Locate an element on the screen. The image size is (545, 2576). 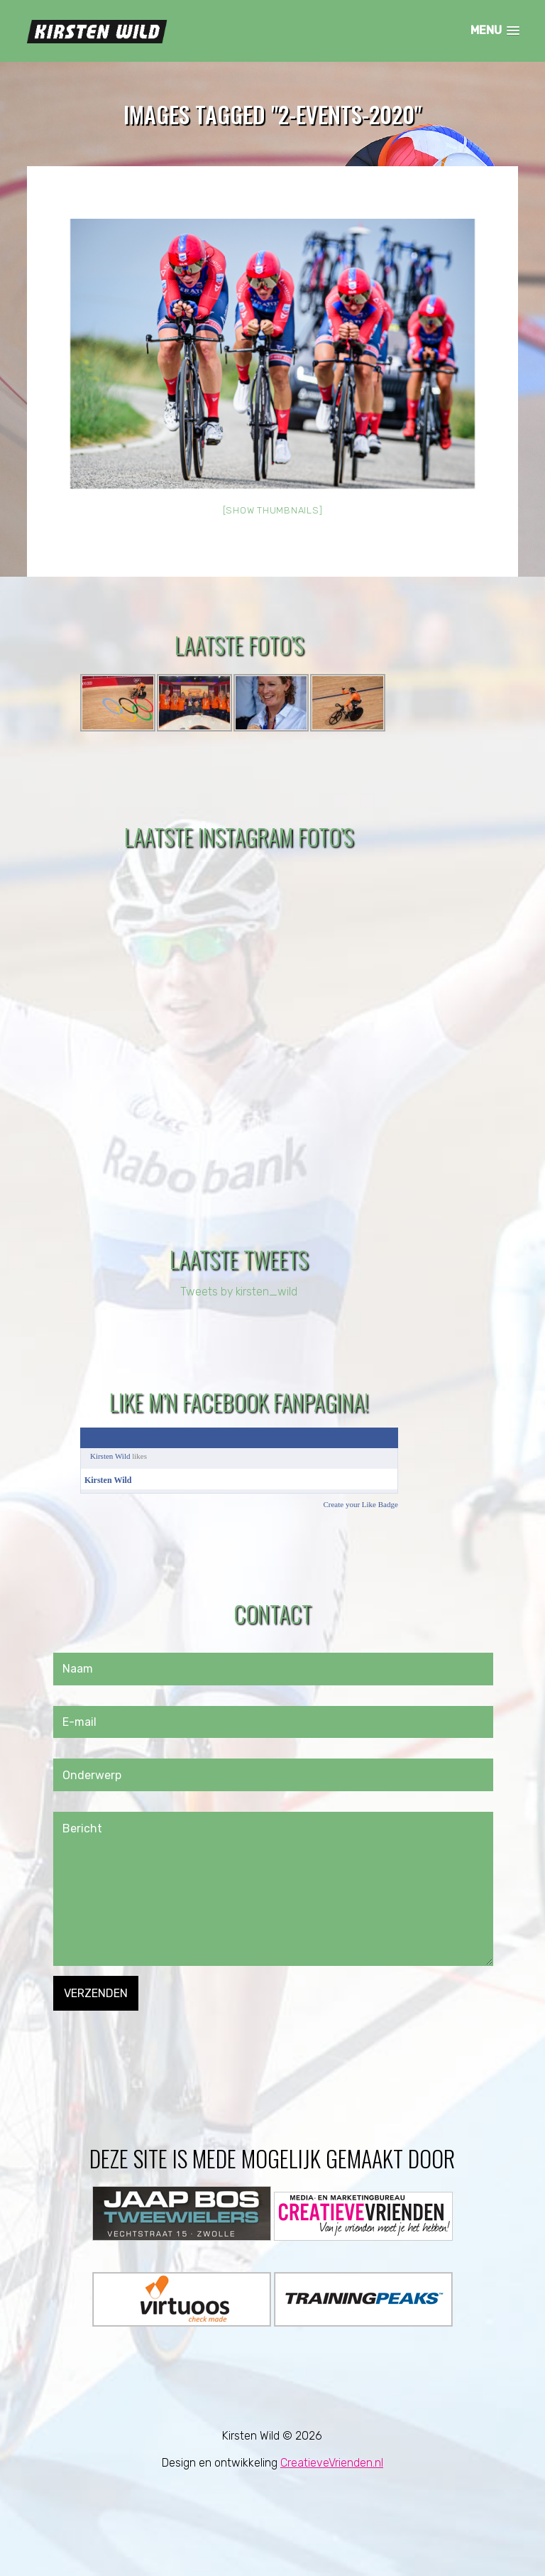
CreatieveVrienden.nl is located at coordinates (331, 2462).